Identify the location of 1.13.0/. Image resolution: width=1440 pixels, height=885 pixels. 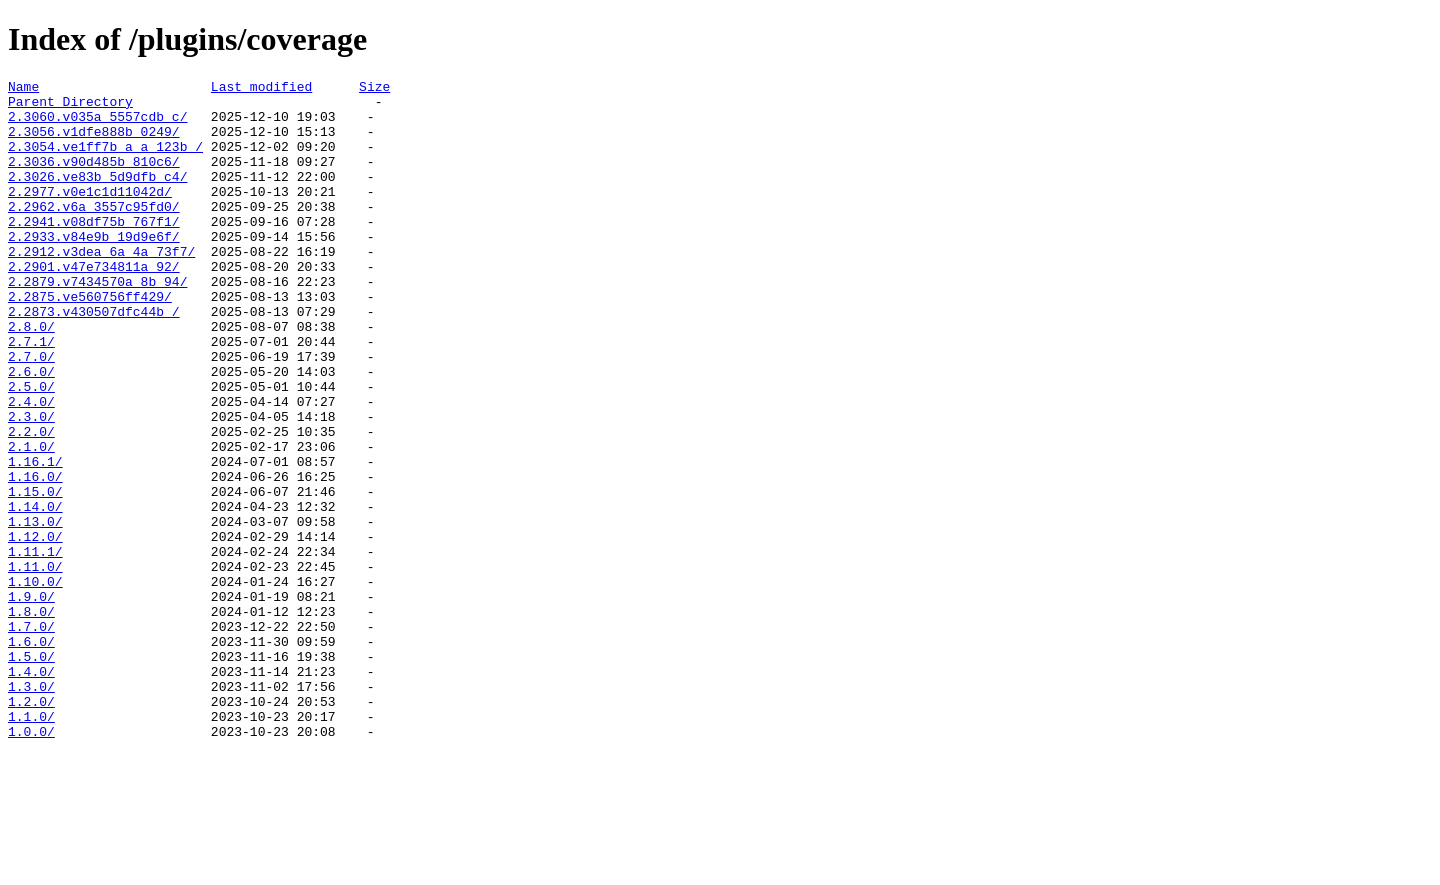
(35, 611).